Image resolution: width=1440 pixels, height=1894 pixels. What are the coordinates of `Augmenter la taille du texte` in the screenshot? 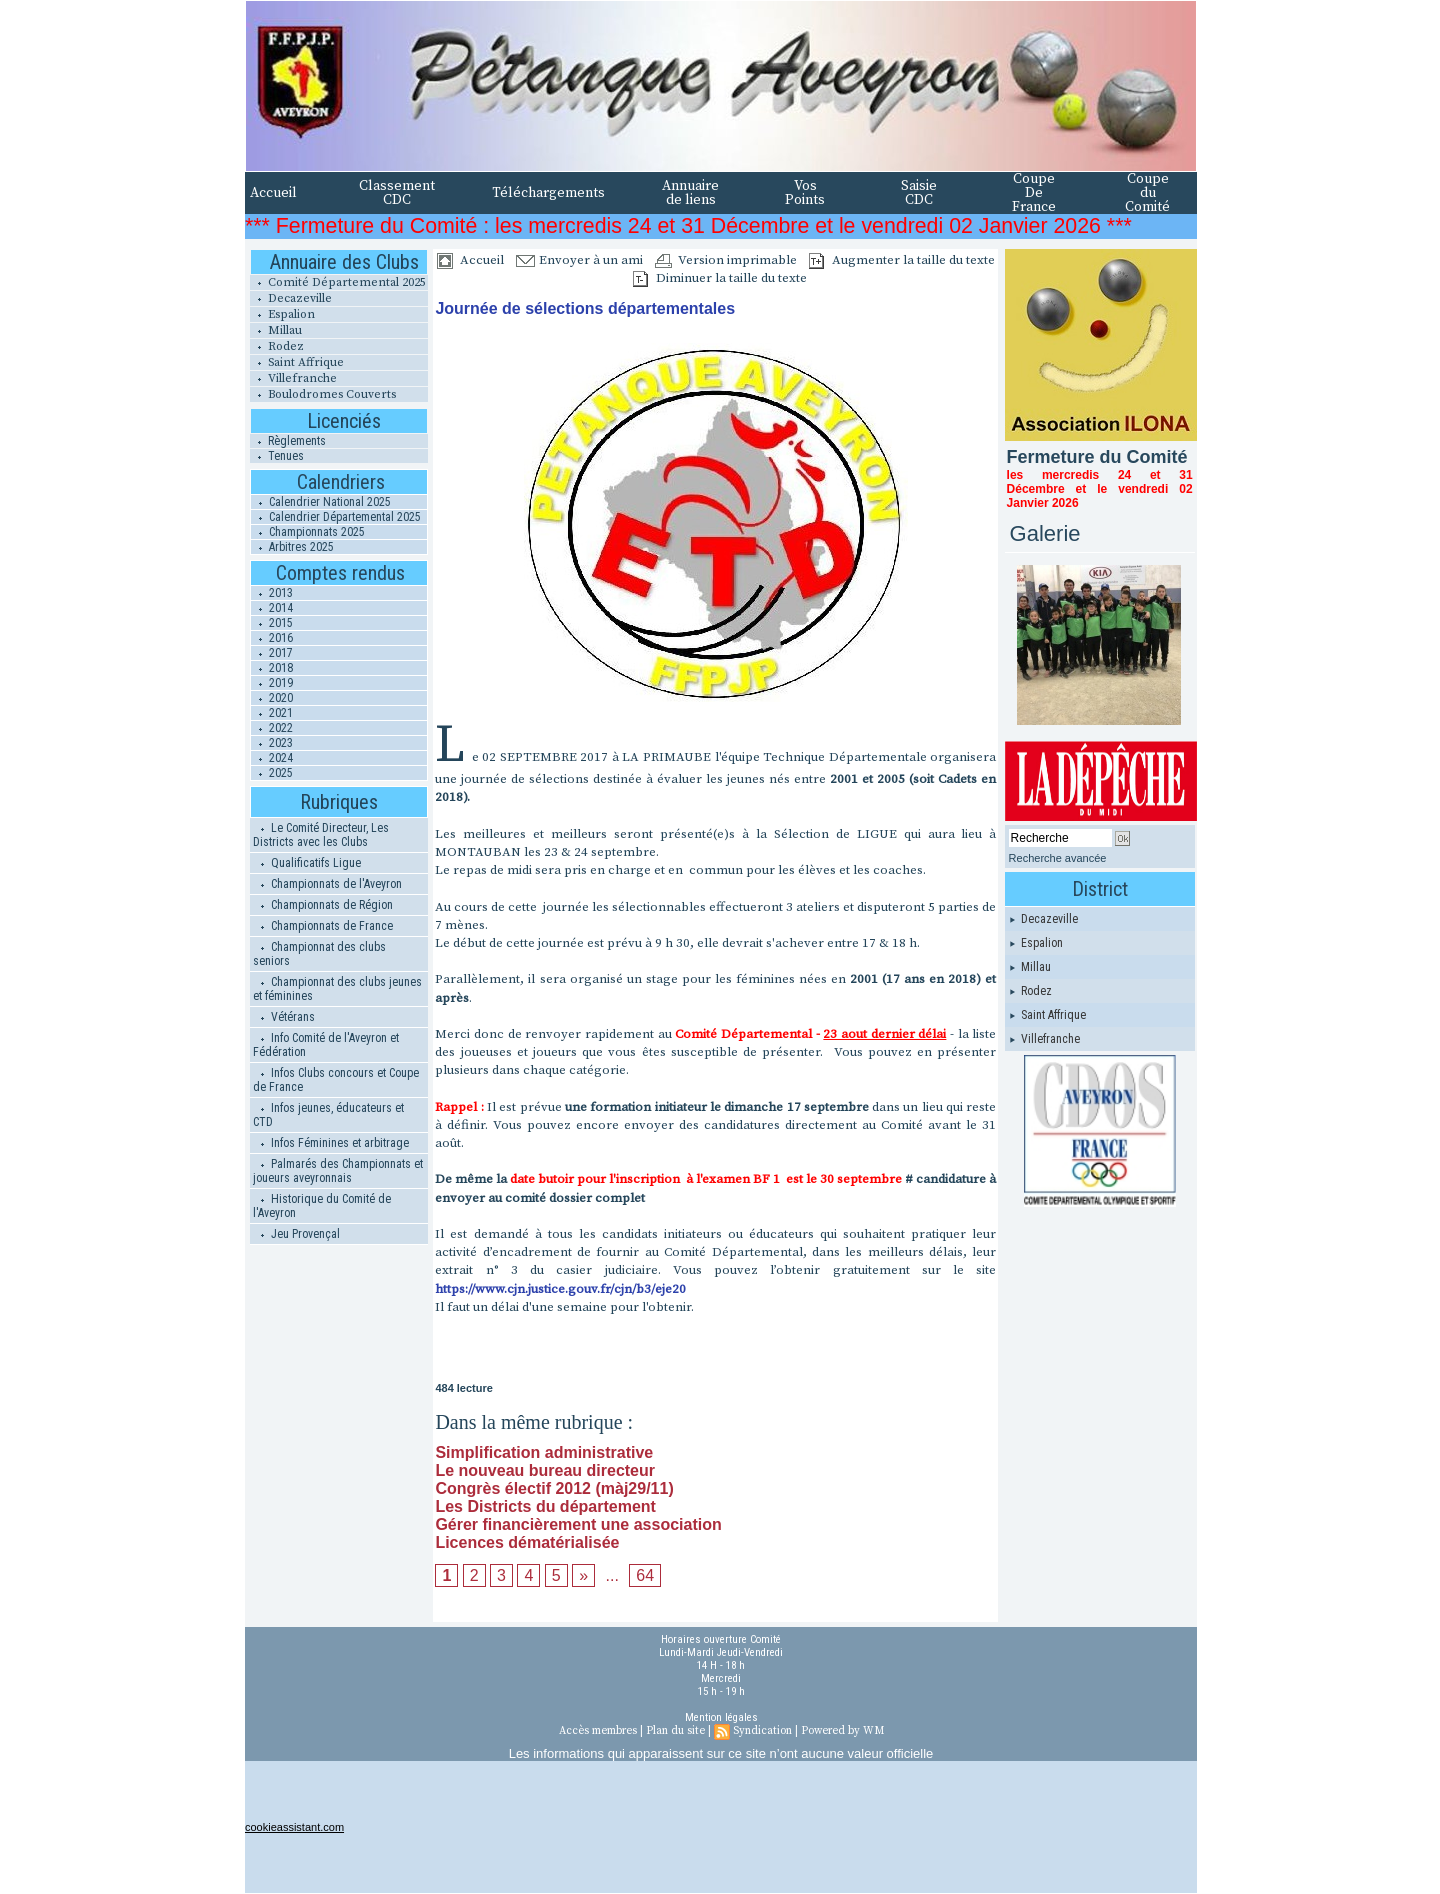 It's located at (902, 260).